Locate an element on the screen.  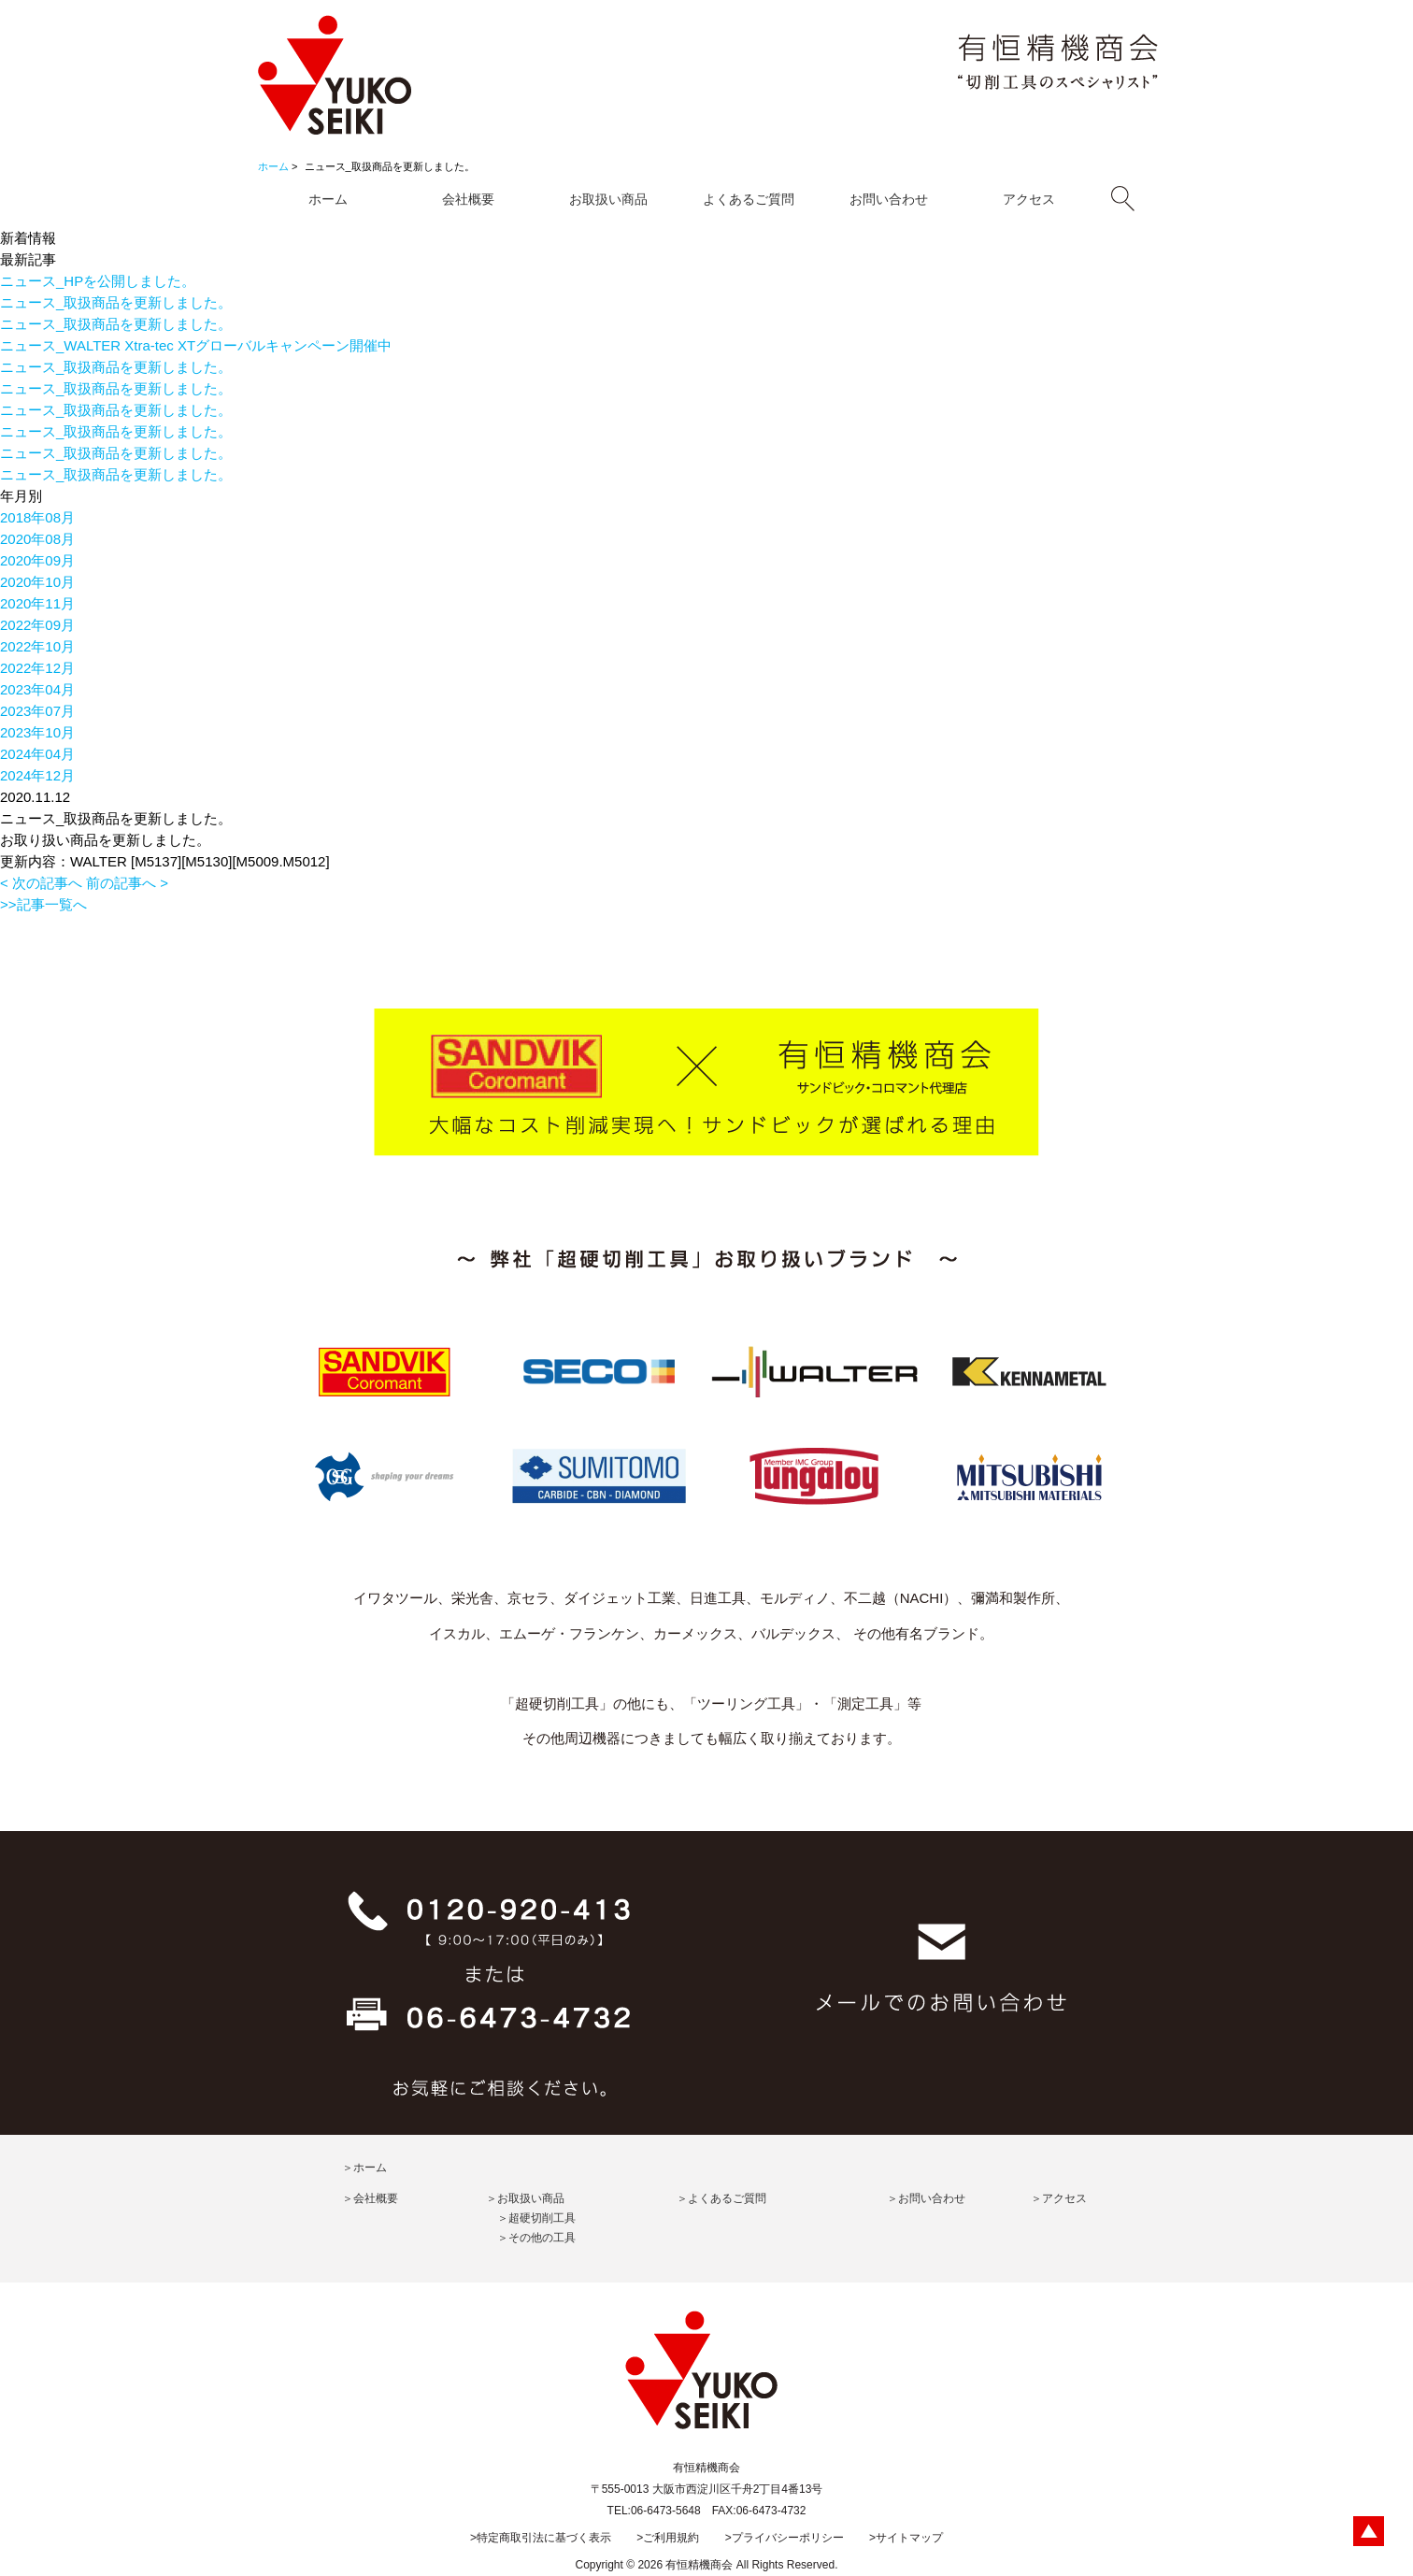
ニュース_HPを公開しました。 is located at coordinates (97, 281).